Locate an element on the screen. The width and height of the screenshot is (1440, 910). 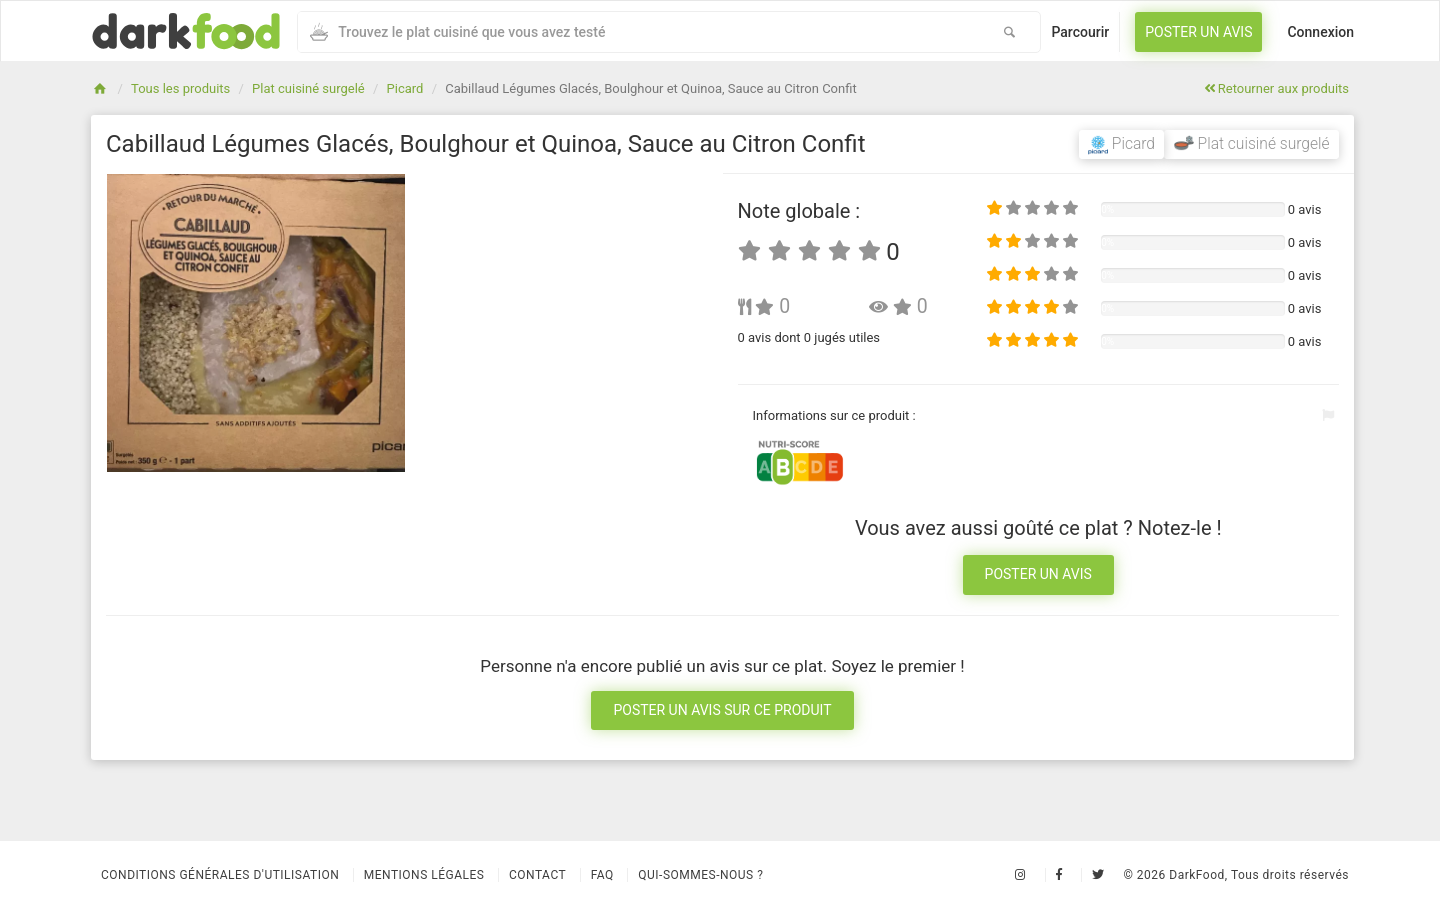
Connexion is located at coordinates (1320, 32).